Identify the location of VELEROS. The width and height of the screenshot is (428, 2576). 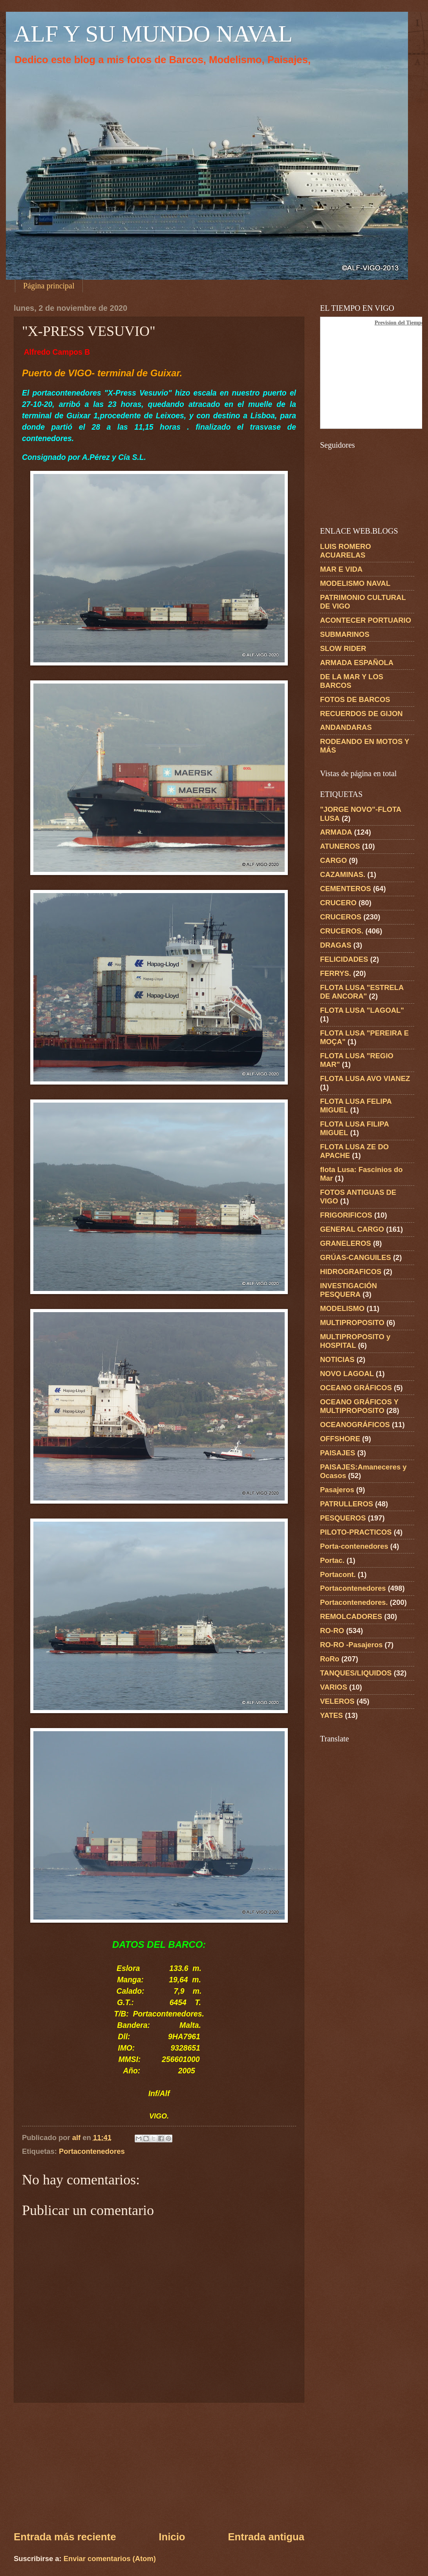
(337, 1701).